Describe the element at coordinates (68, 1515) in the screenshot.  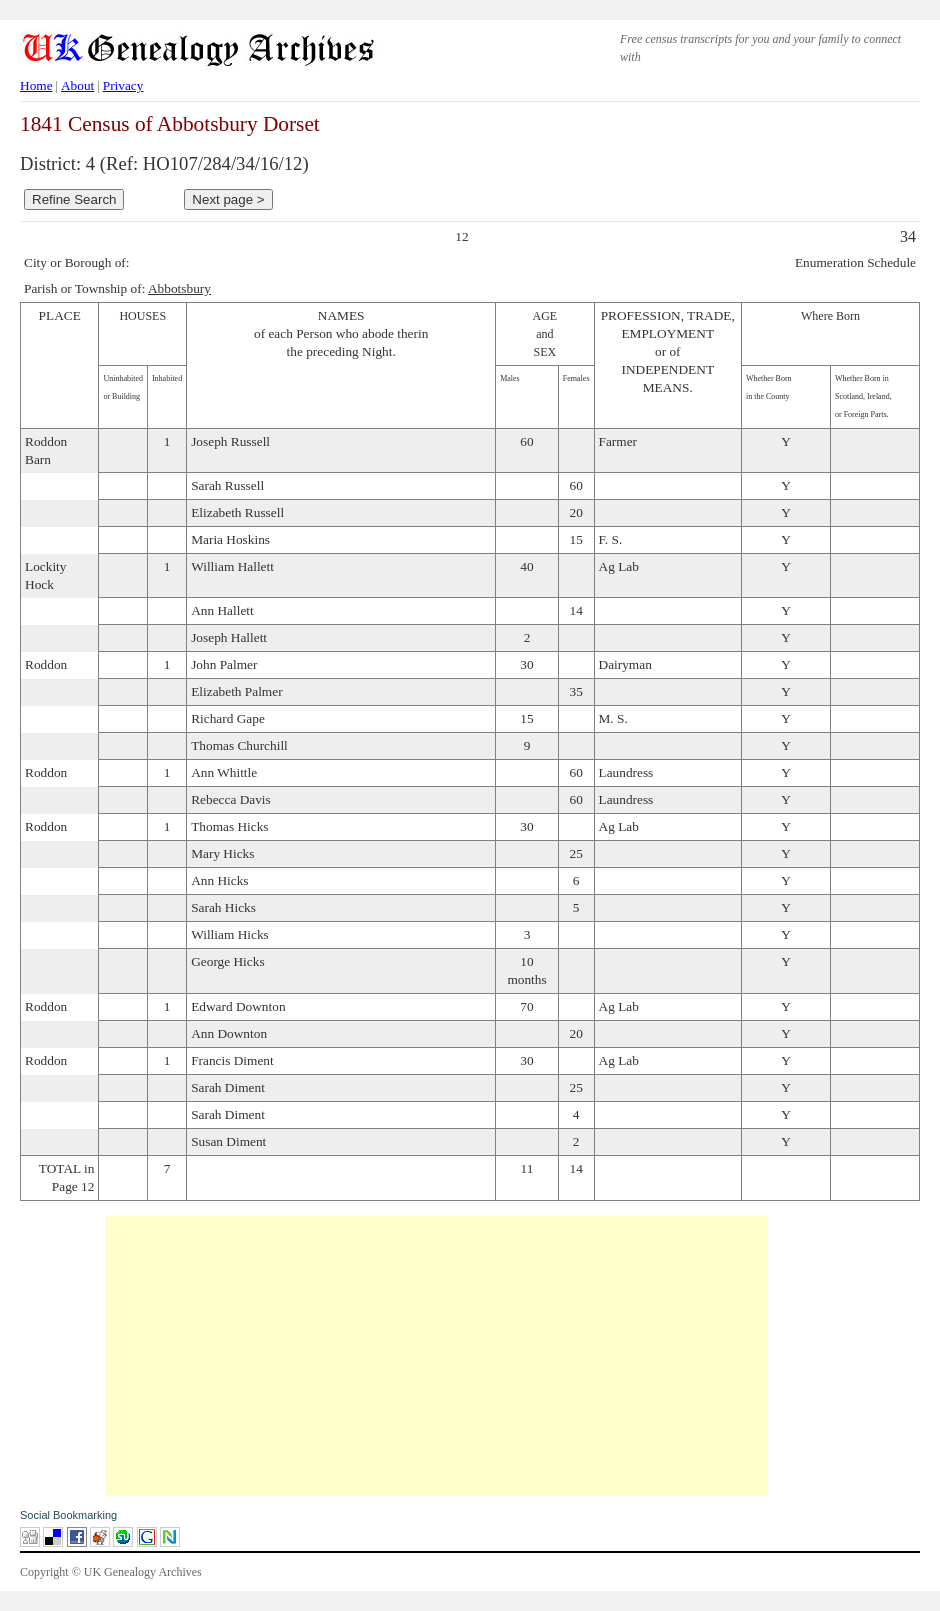
I see `Social Bookmarking` at that location.